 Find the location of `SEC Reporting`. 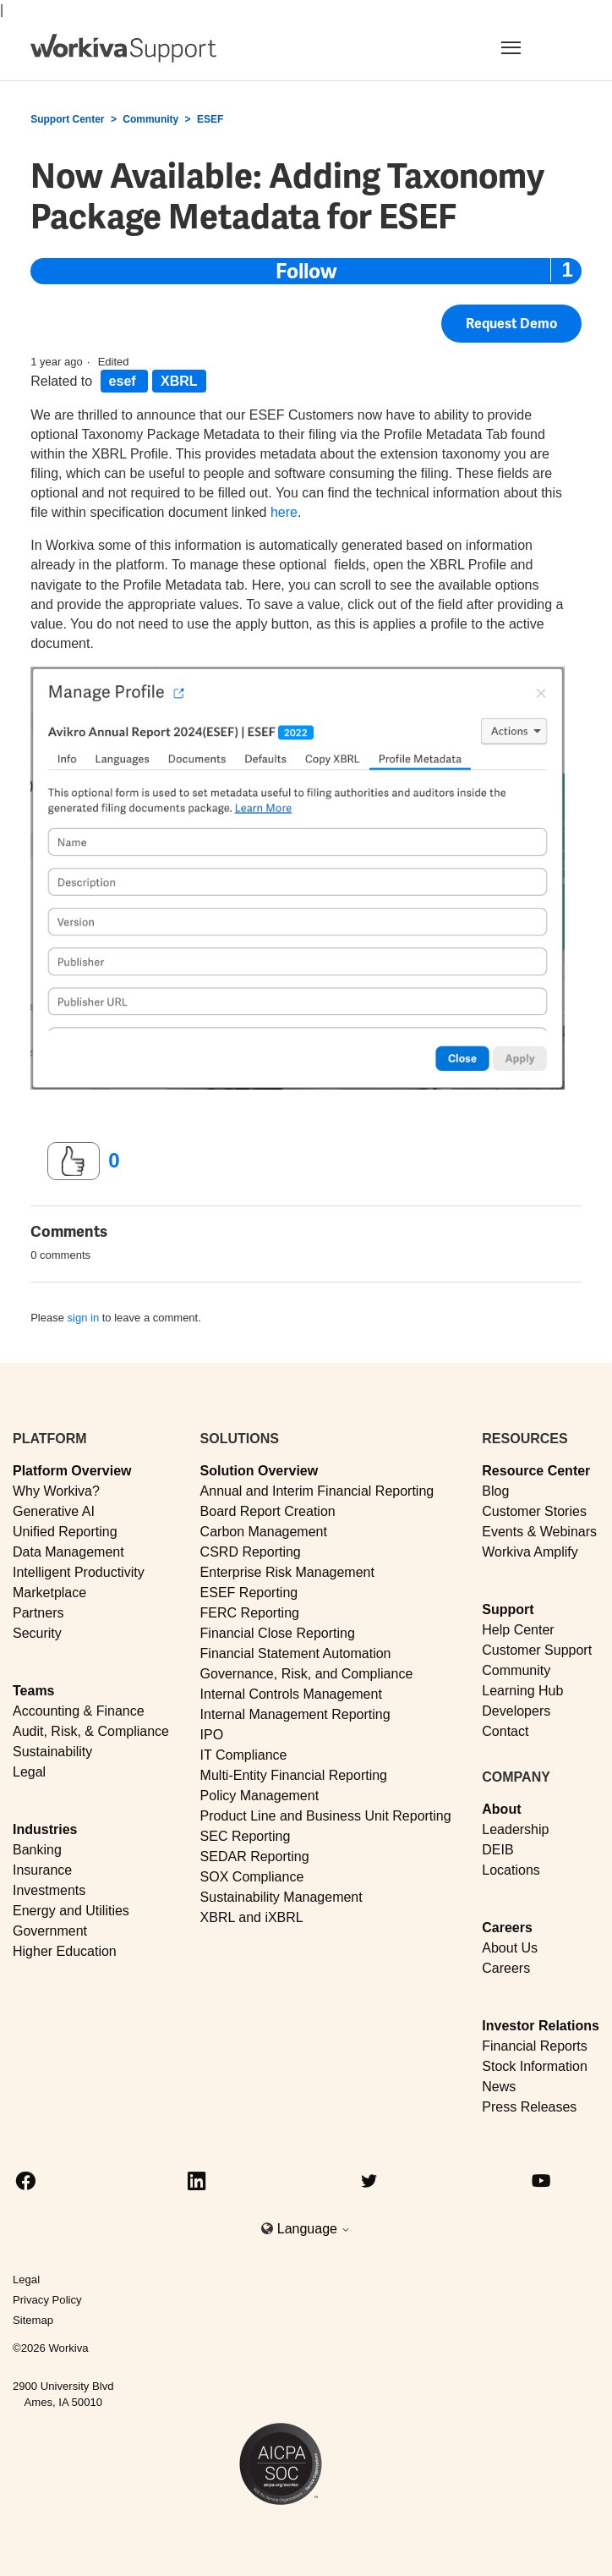

SEC Reporting is located at coordinates (245, 1836).